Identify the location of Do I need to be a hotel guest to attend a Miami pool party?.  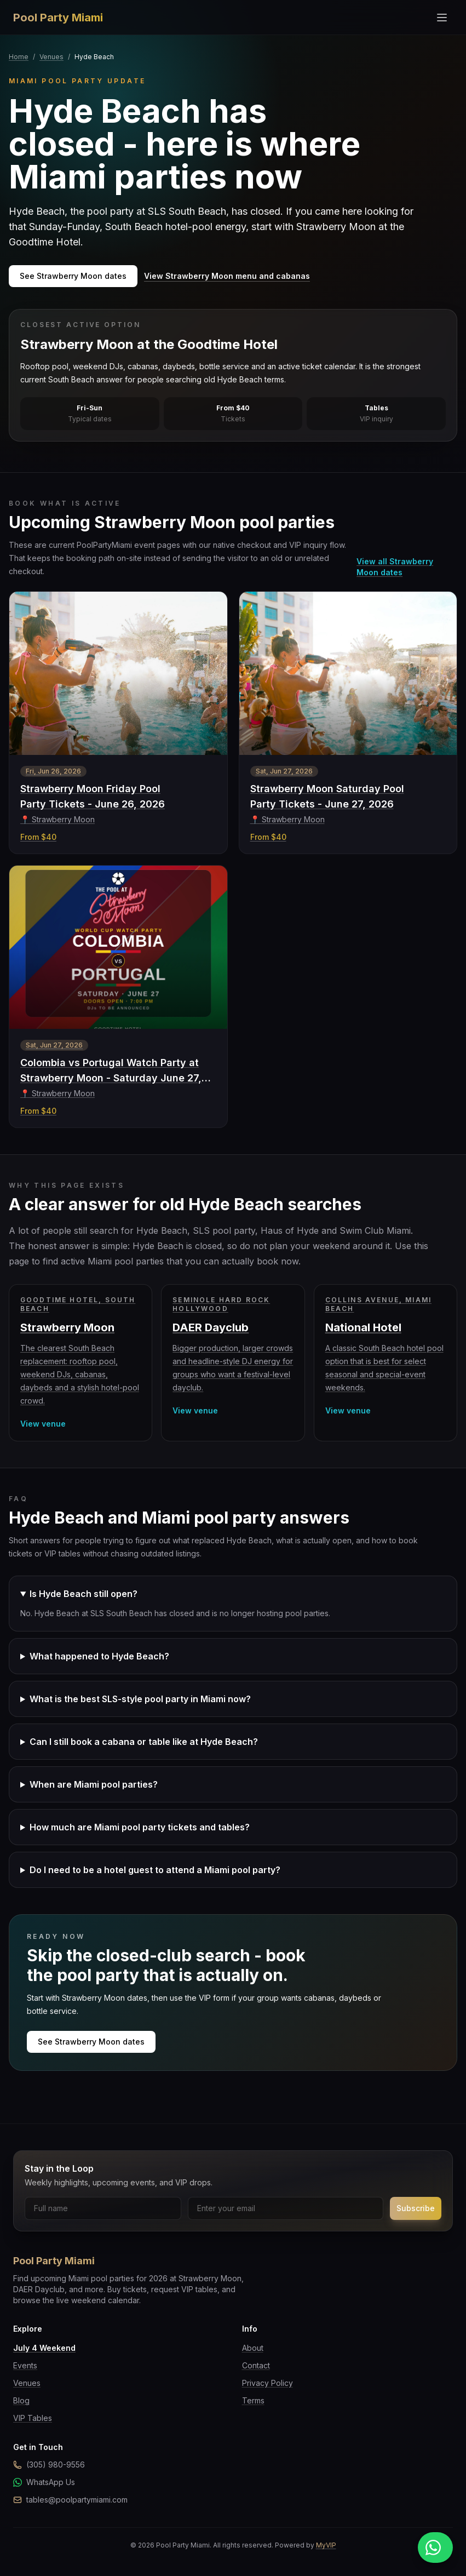
(155, 1869).